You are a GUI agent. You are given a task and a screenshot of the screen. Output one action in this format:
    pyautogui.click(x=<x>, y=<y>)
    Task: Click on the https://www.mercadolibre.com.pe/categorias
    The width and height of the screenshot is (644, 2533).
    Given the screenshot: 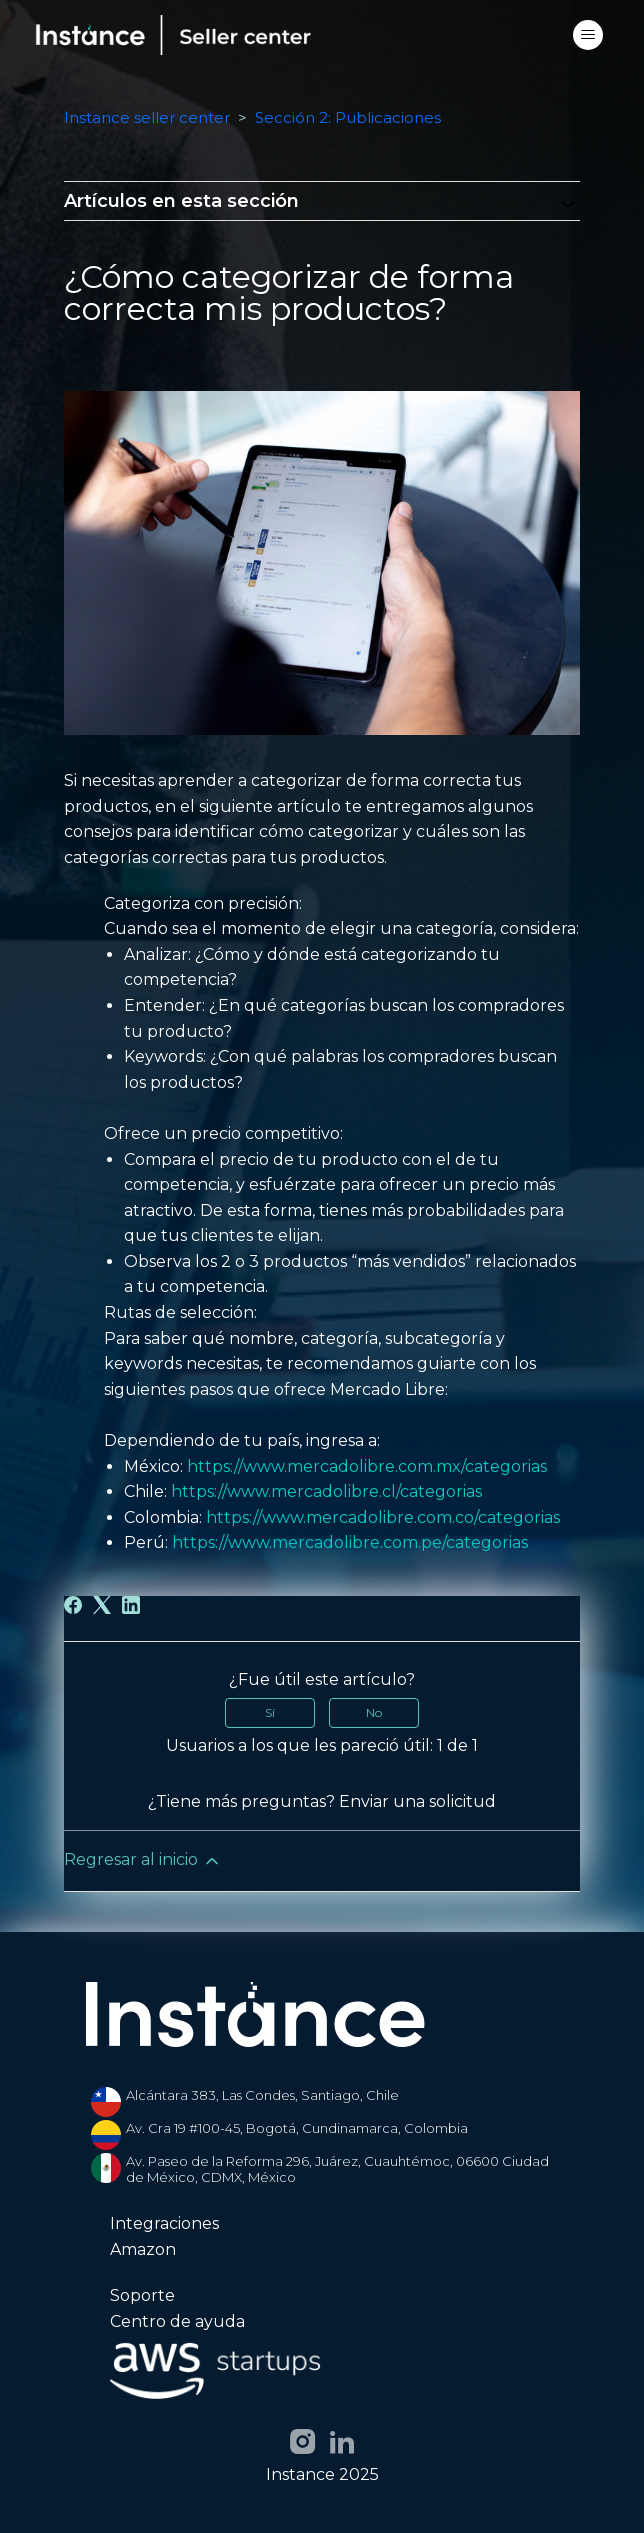 What is the action you would take?
    pyautogui.click(x=350, y=1542)
    